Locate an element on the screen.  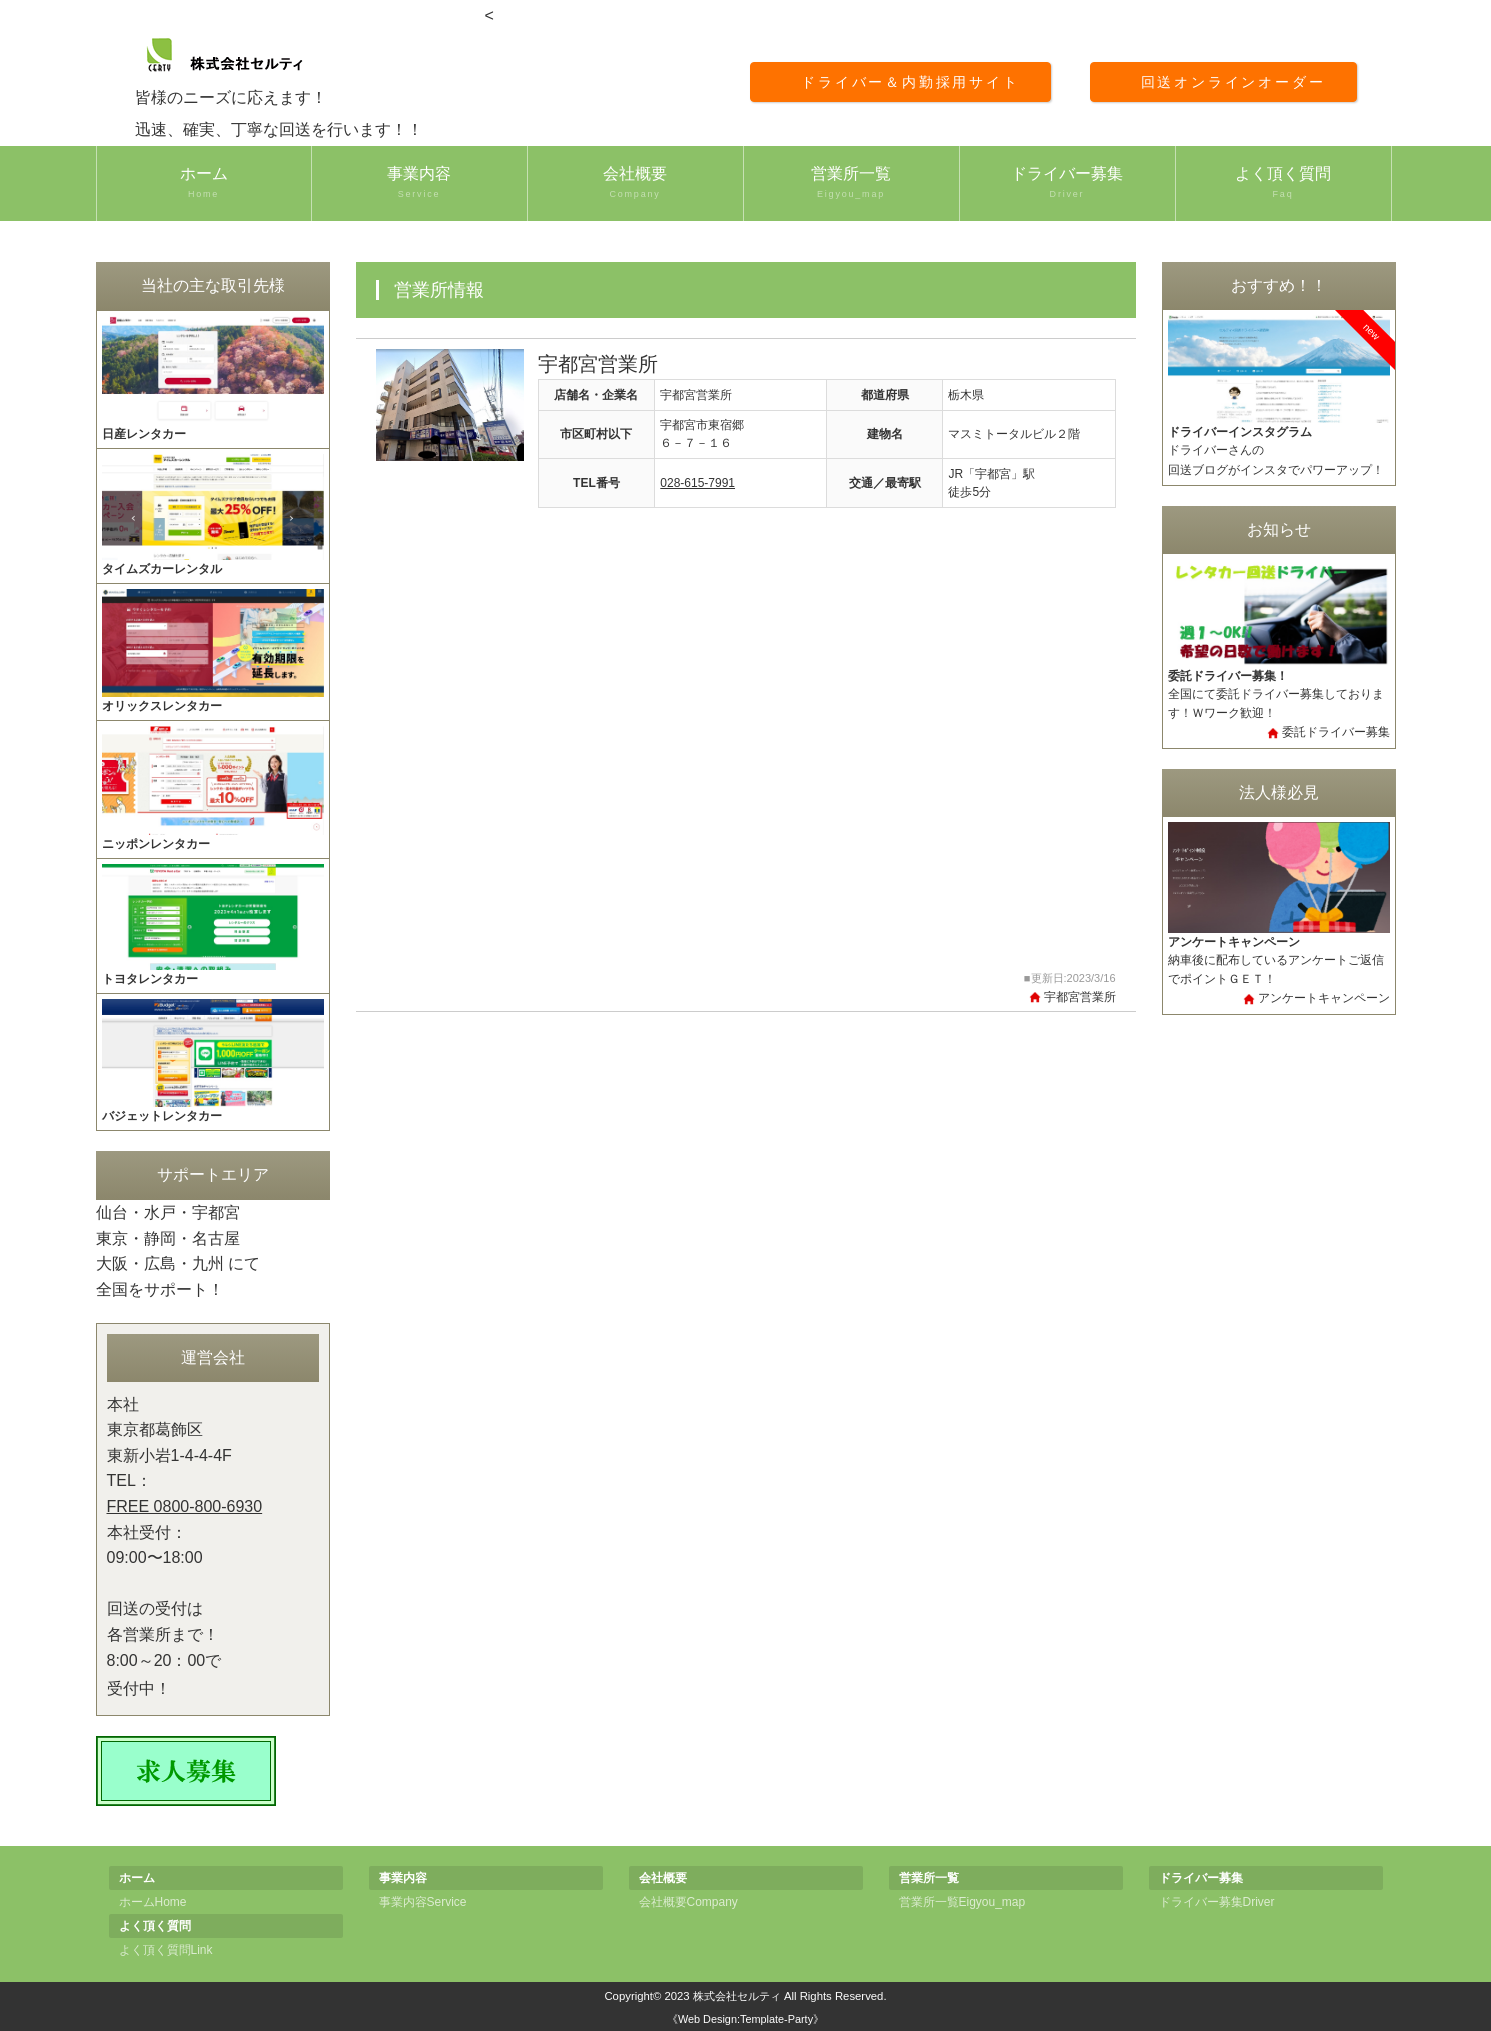
028-615-7991 is located at coordinates (697, 483).